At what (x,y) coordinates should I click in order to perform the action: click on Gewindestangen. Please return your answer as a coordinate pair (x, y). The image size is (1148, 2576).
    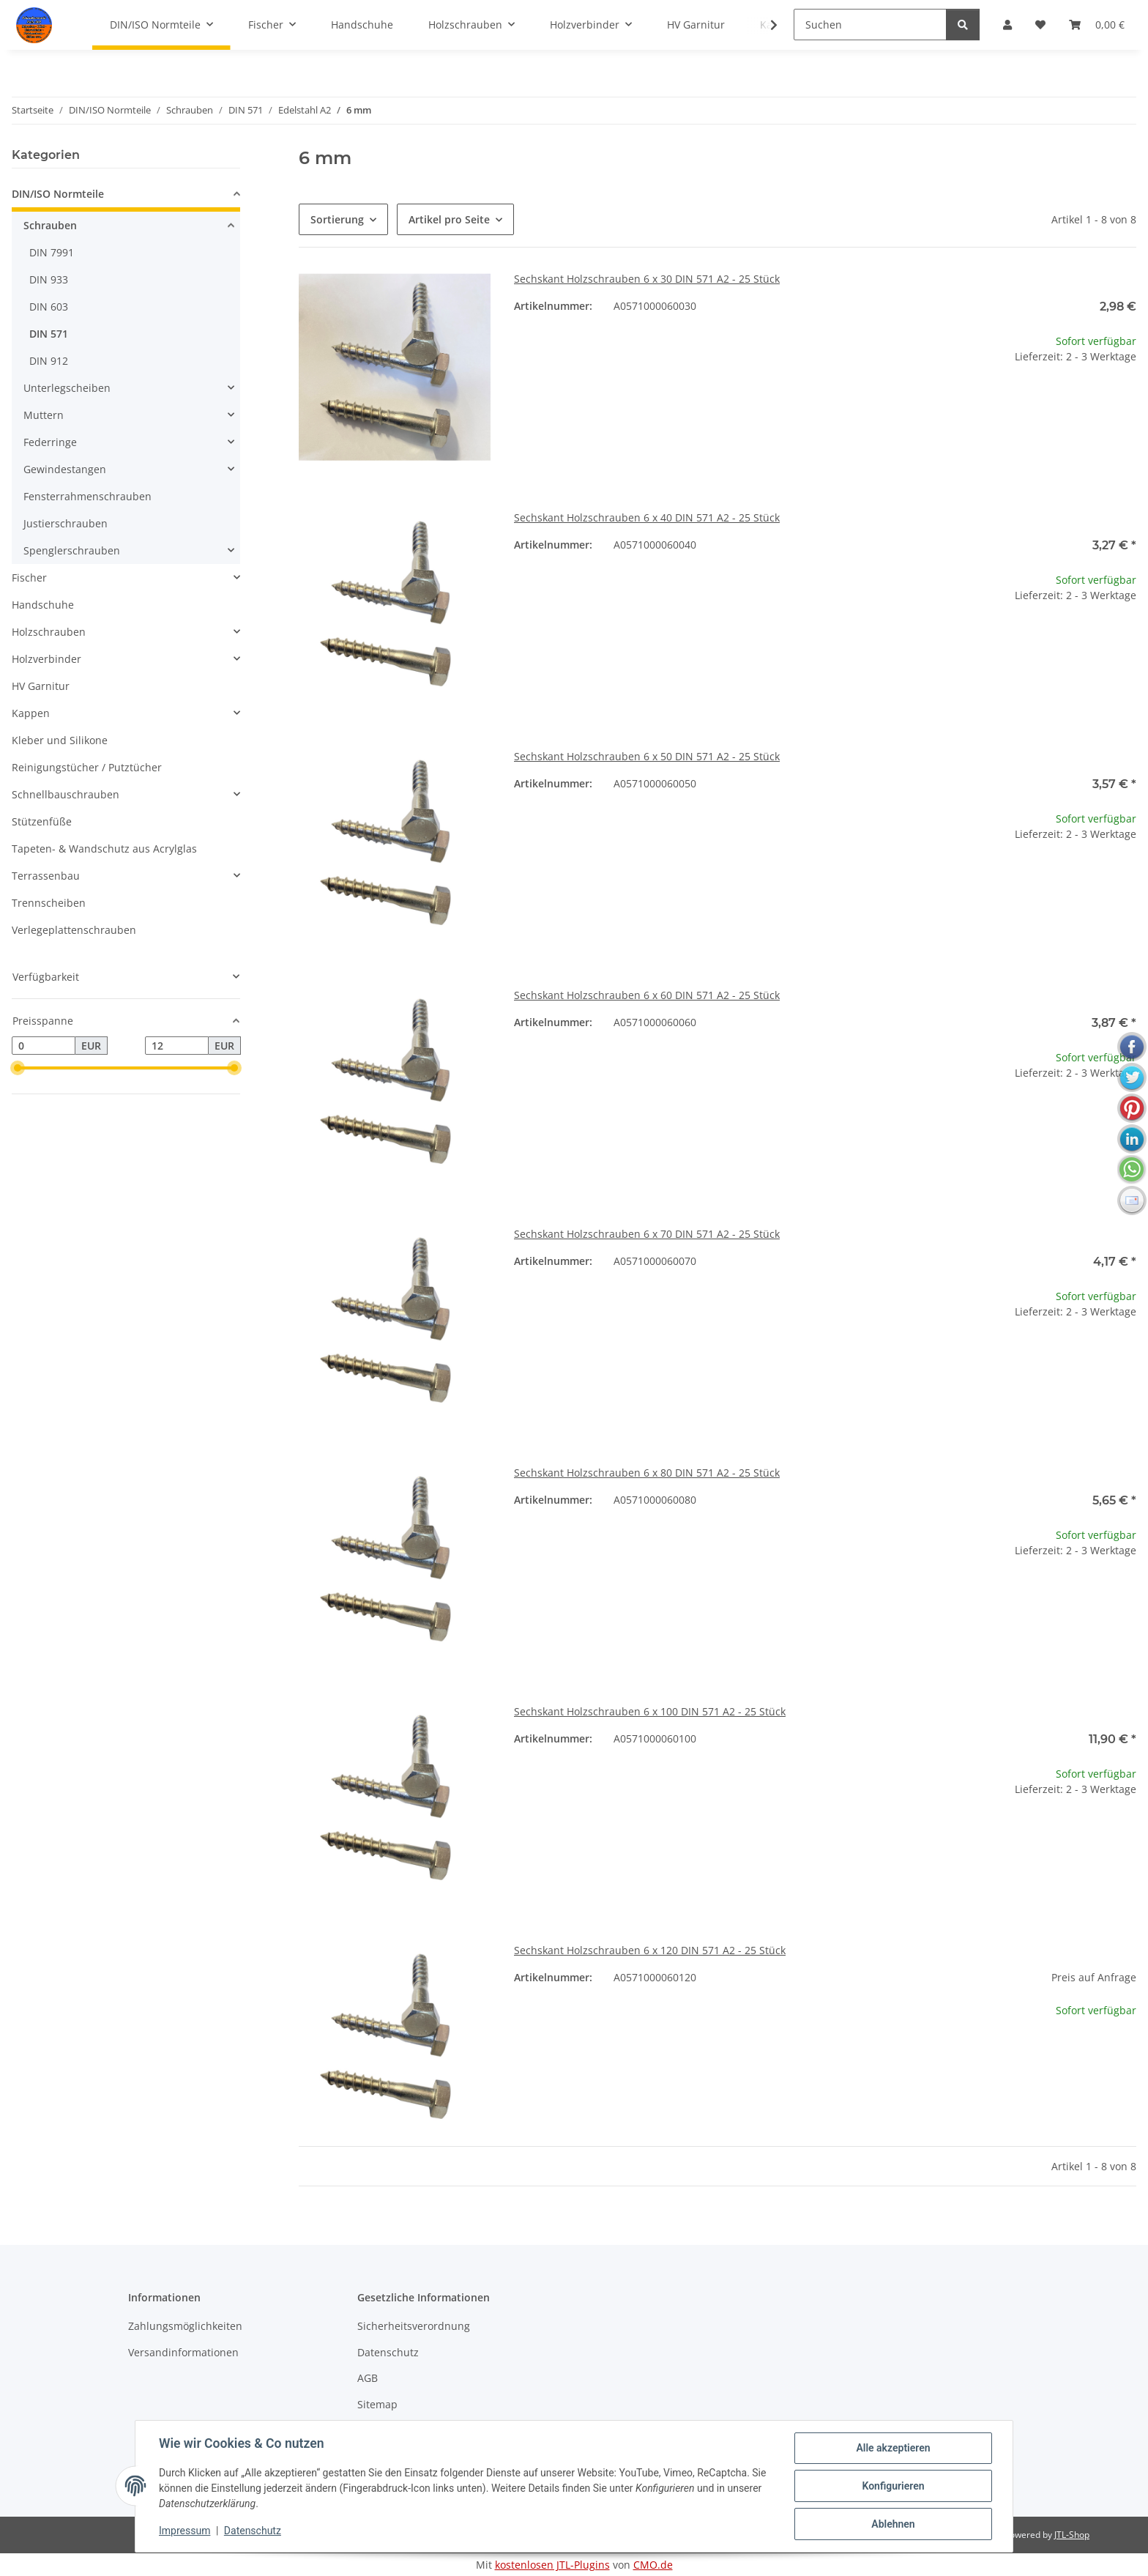
    Looking at the image, I should click on (64, 469).